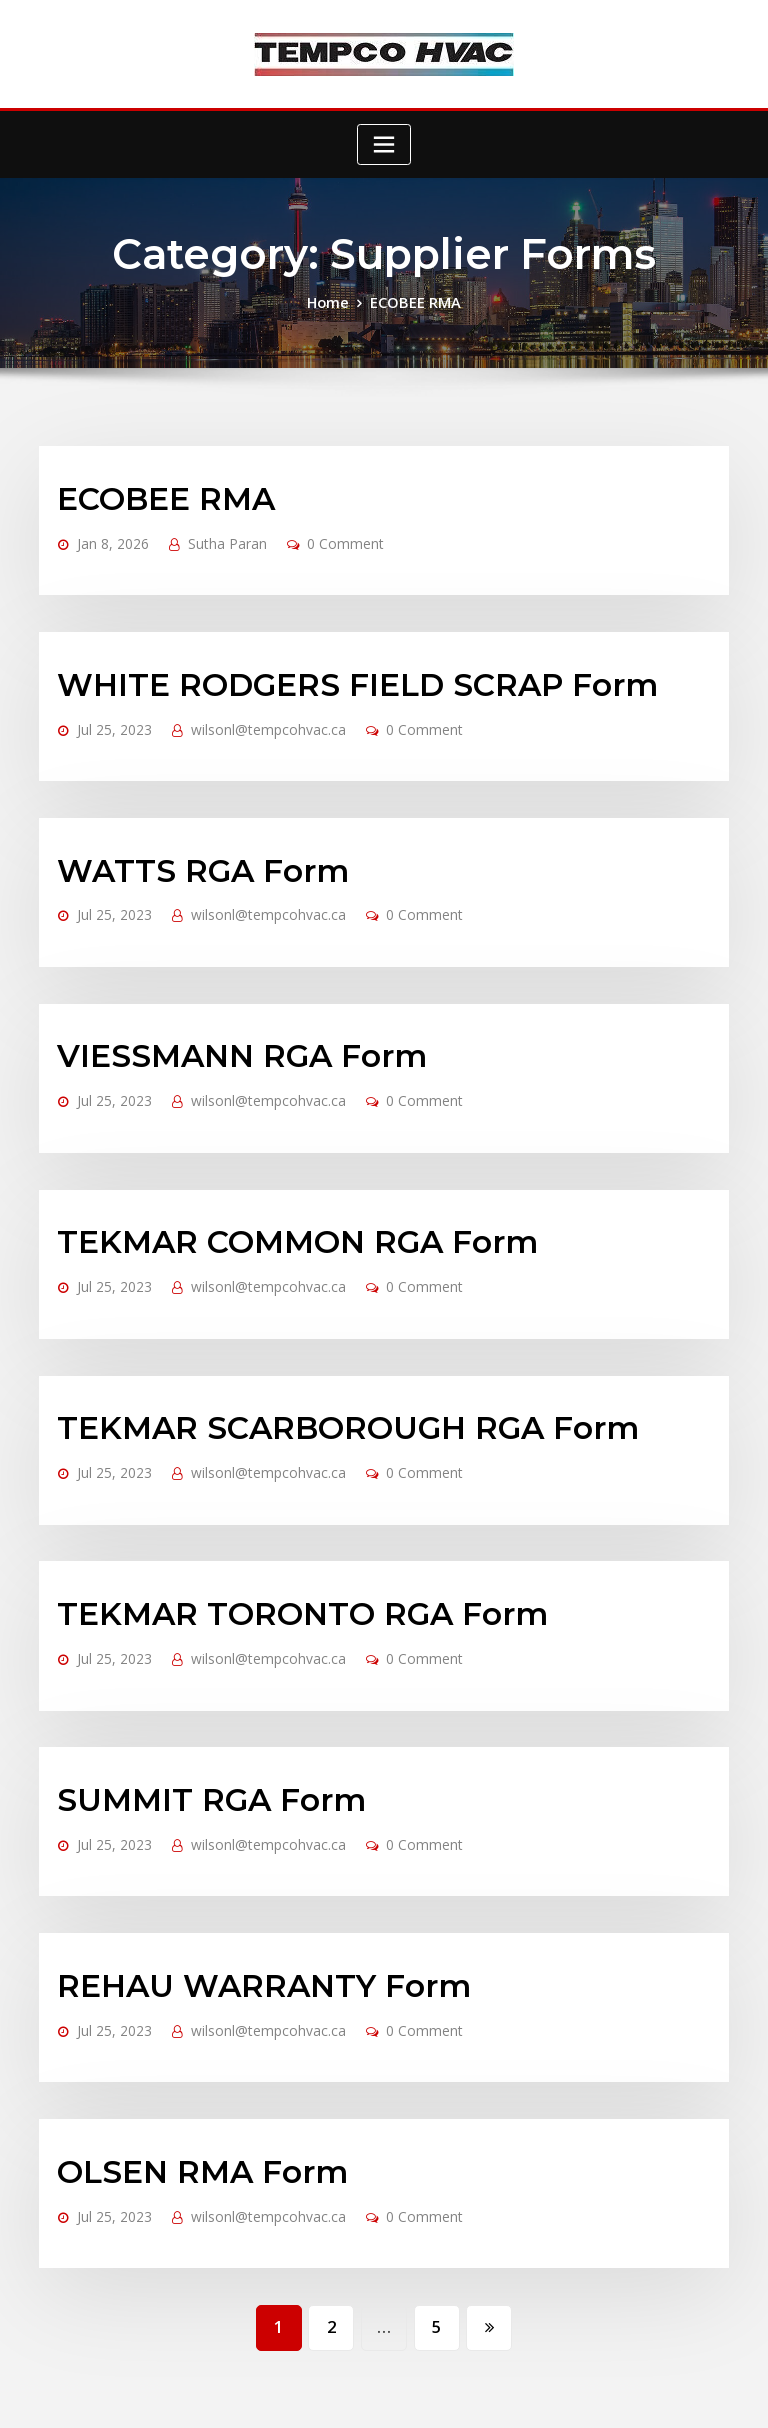 The width and height of the screenshot is (768, 2428). I want to click on VIESSMANN RGA Form, so click(220, 1003).